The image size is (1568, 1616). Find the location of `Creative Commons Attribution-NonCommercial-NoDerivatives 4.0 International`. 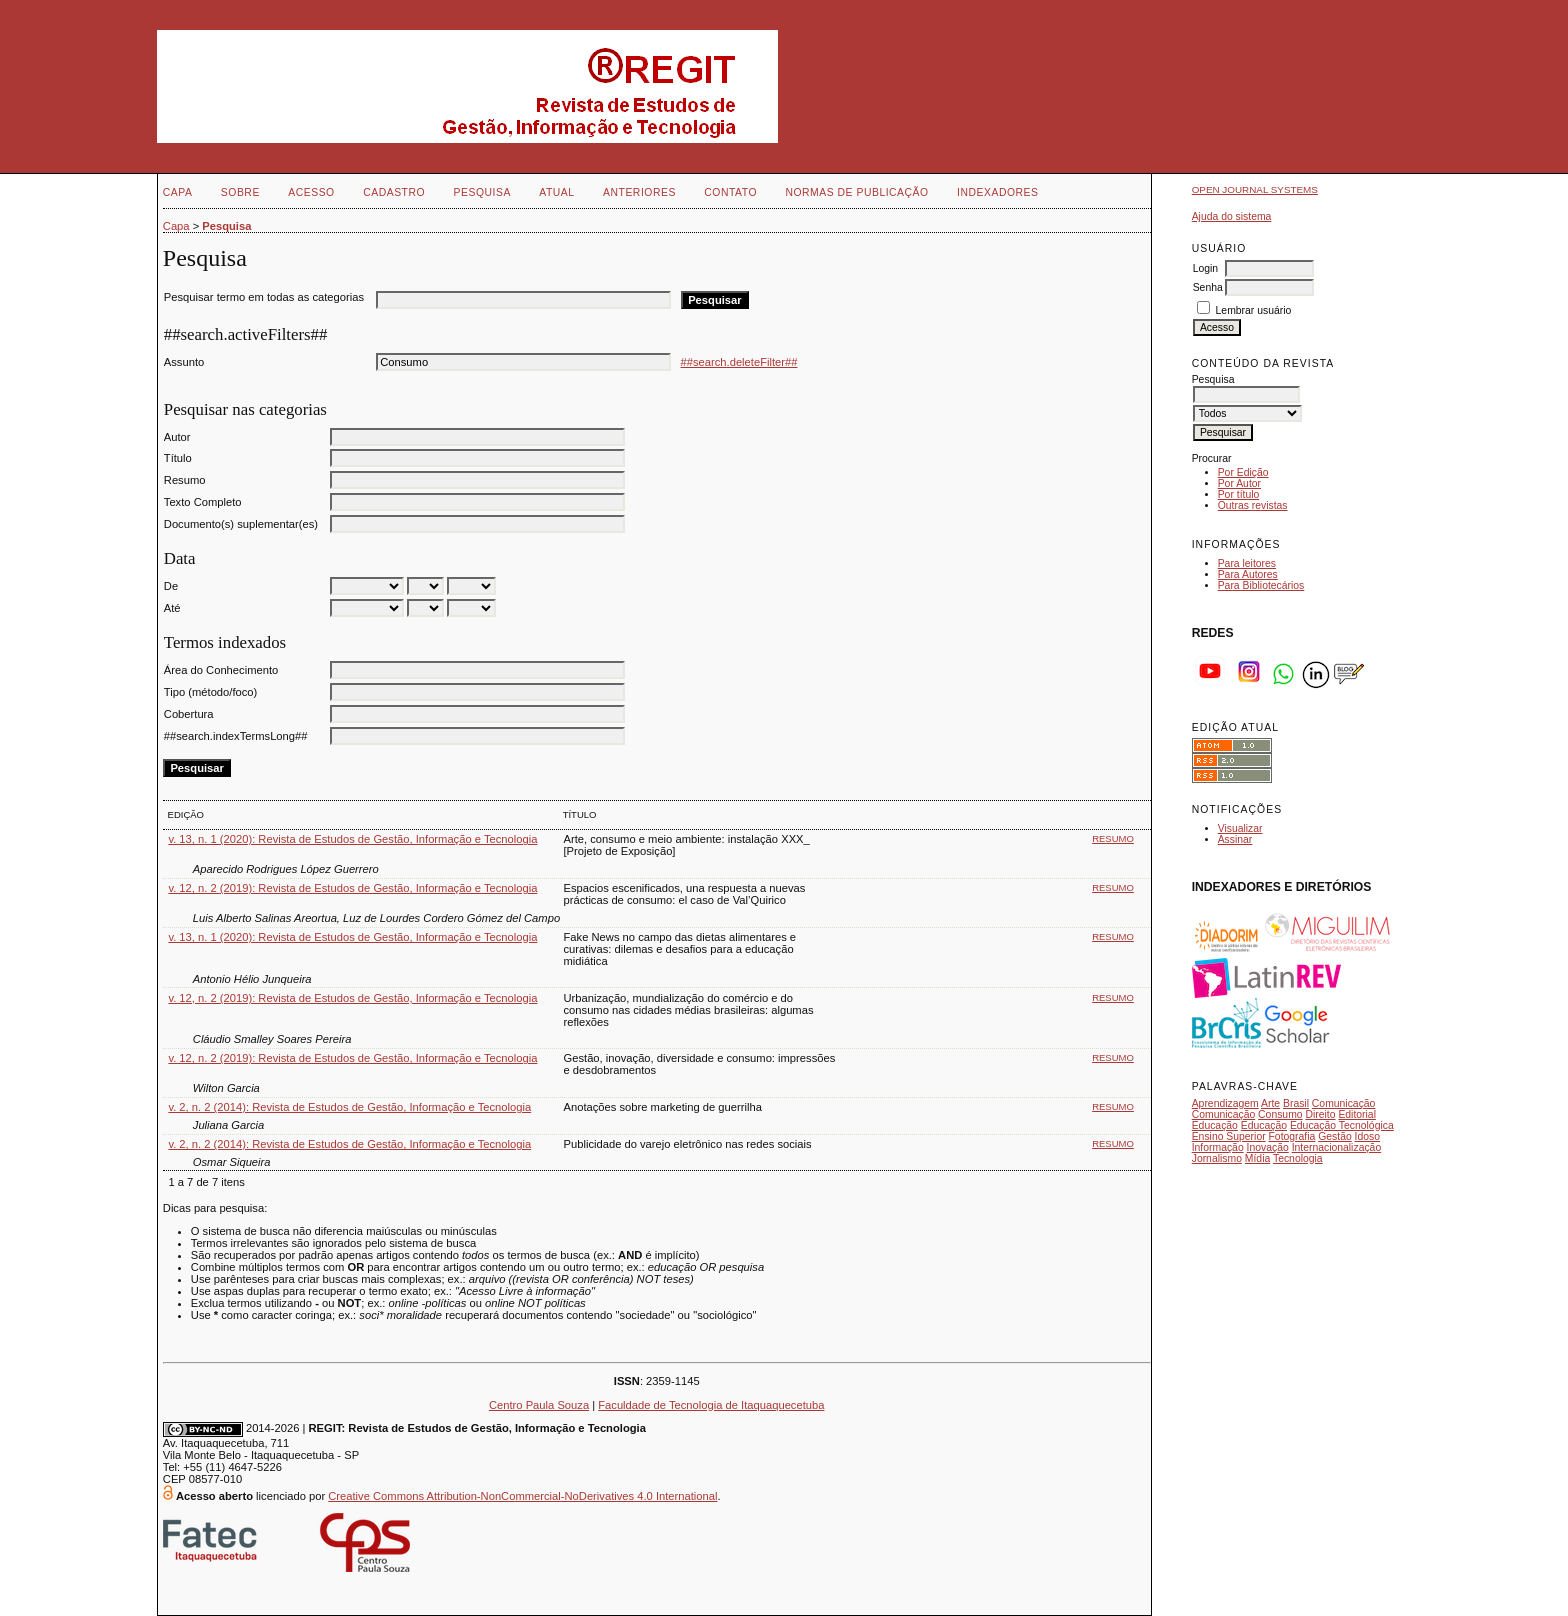

Creative Commons Attribution-NonCommercial-NoDerivatives 4.0 International is located at coordinates (522, 1496).